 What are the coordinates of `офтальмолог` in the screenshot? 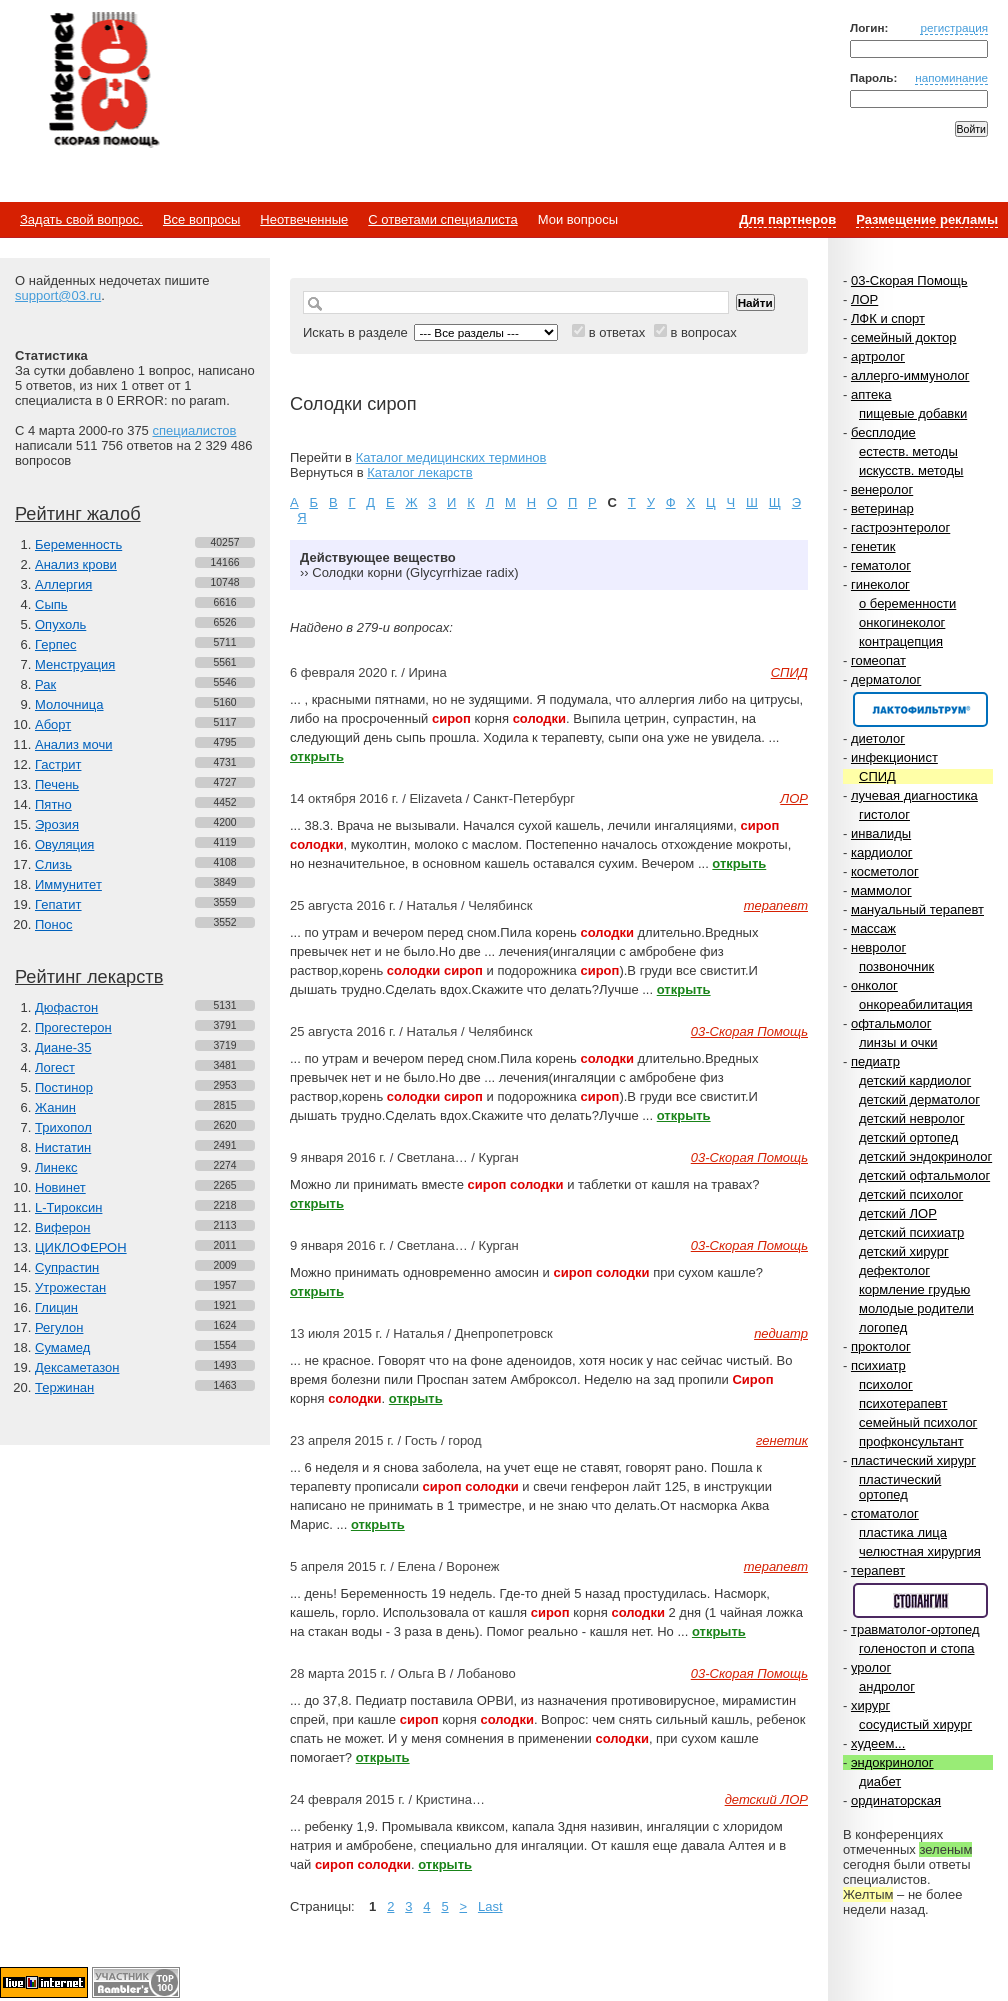 It's located at (891, 1023).